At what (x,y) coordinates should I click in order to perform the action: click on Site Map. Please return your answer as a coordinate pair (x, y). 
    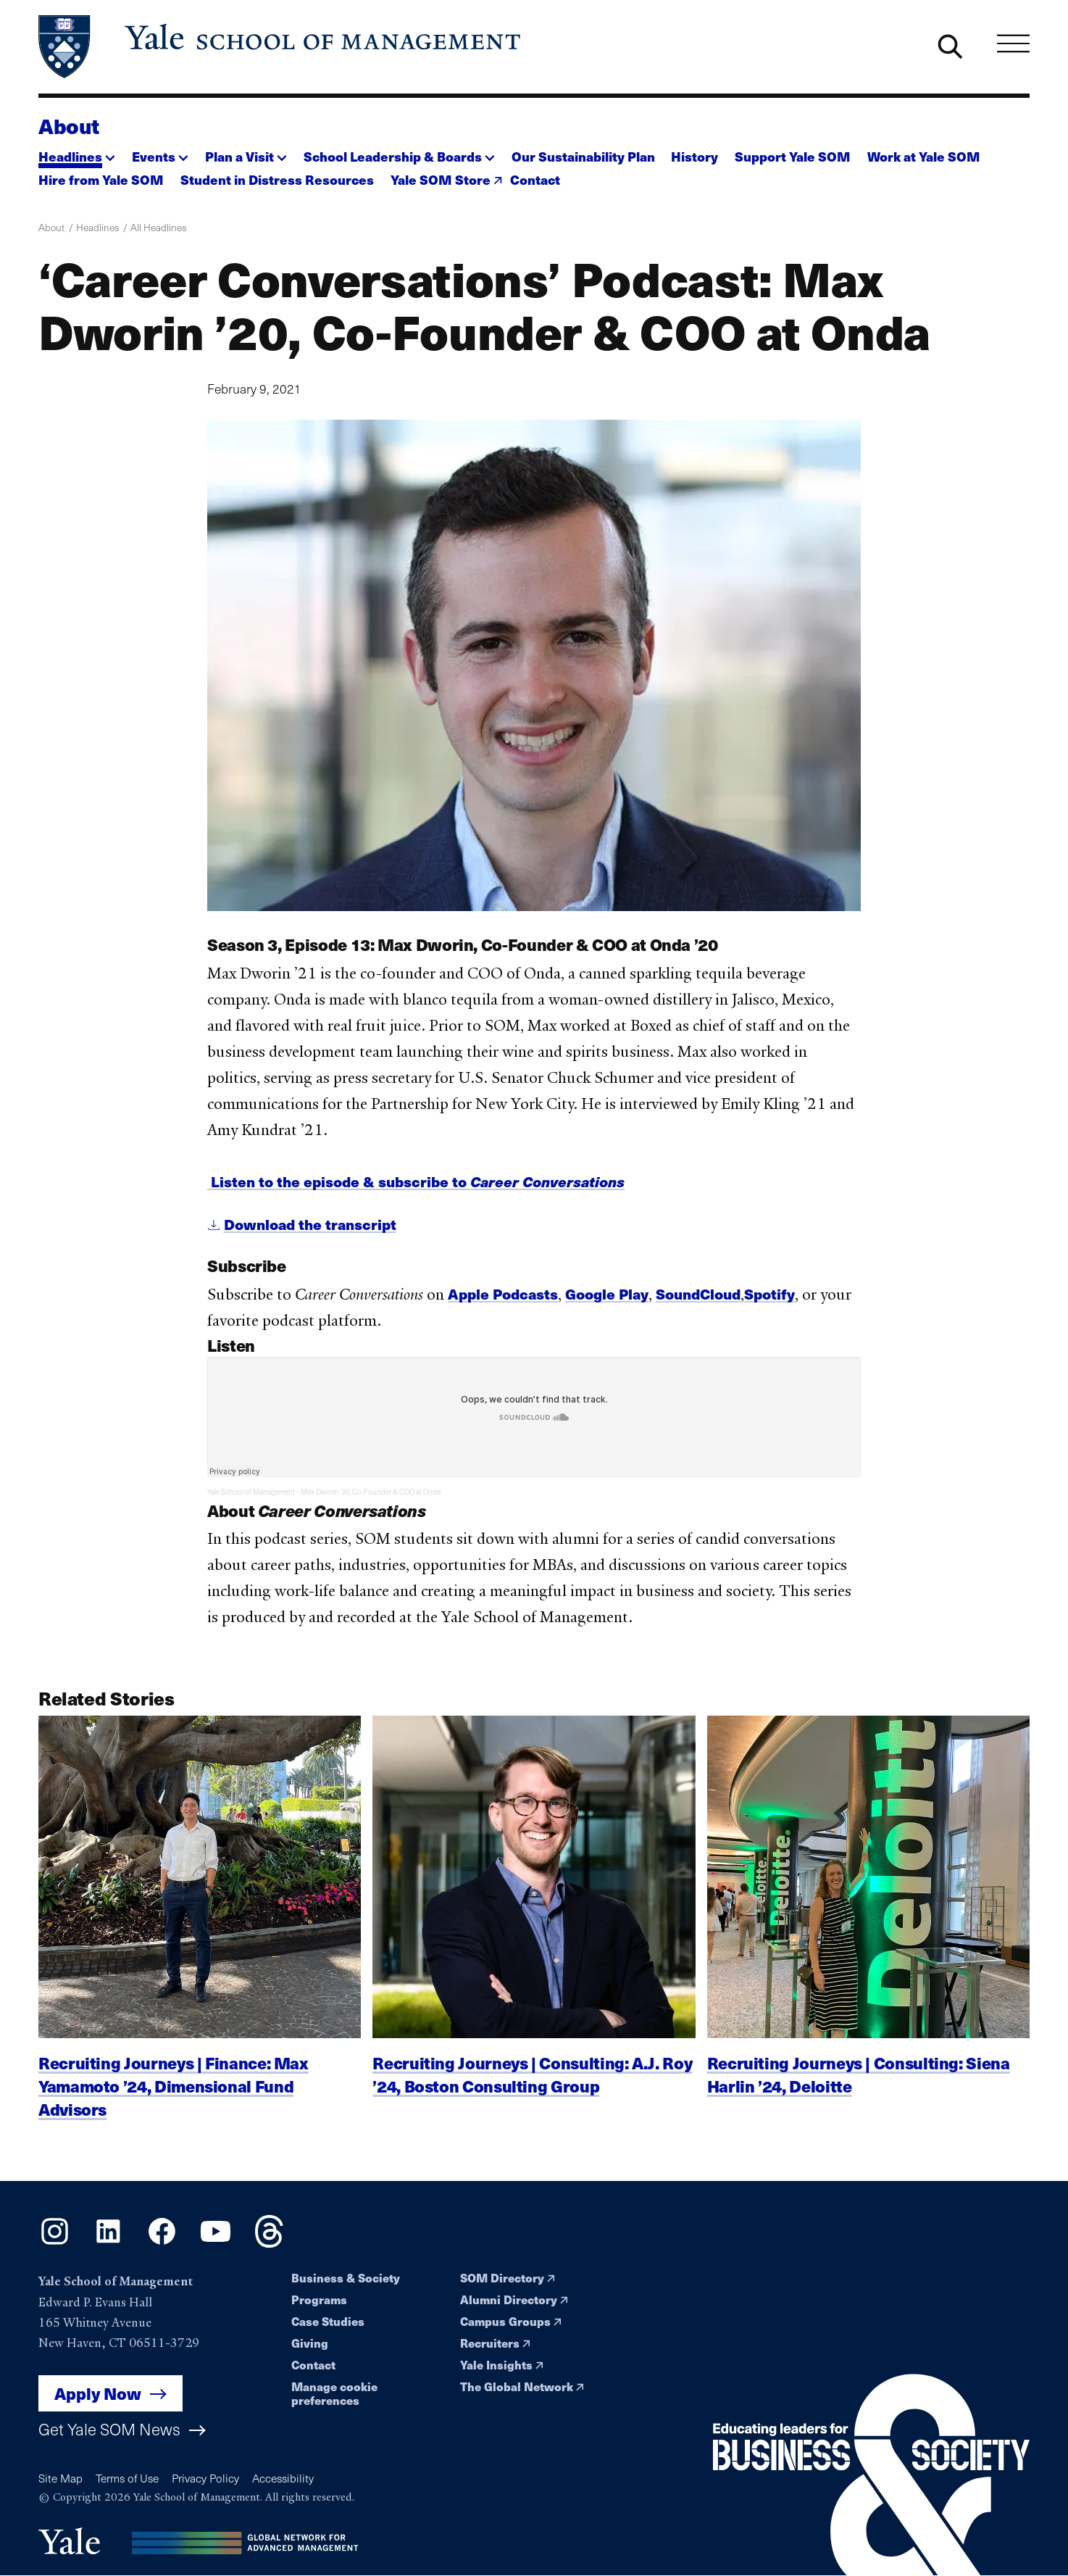
    Looking at the image, I should click on (60, 2477).